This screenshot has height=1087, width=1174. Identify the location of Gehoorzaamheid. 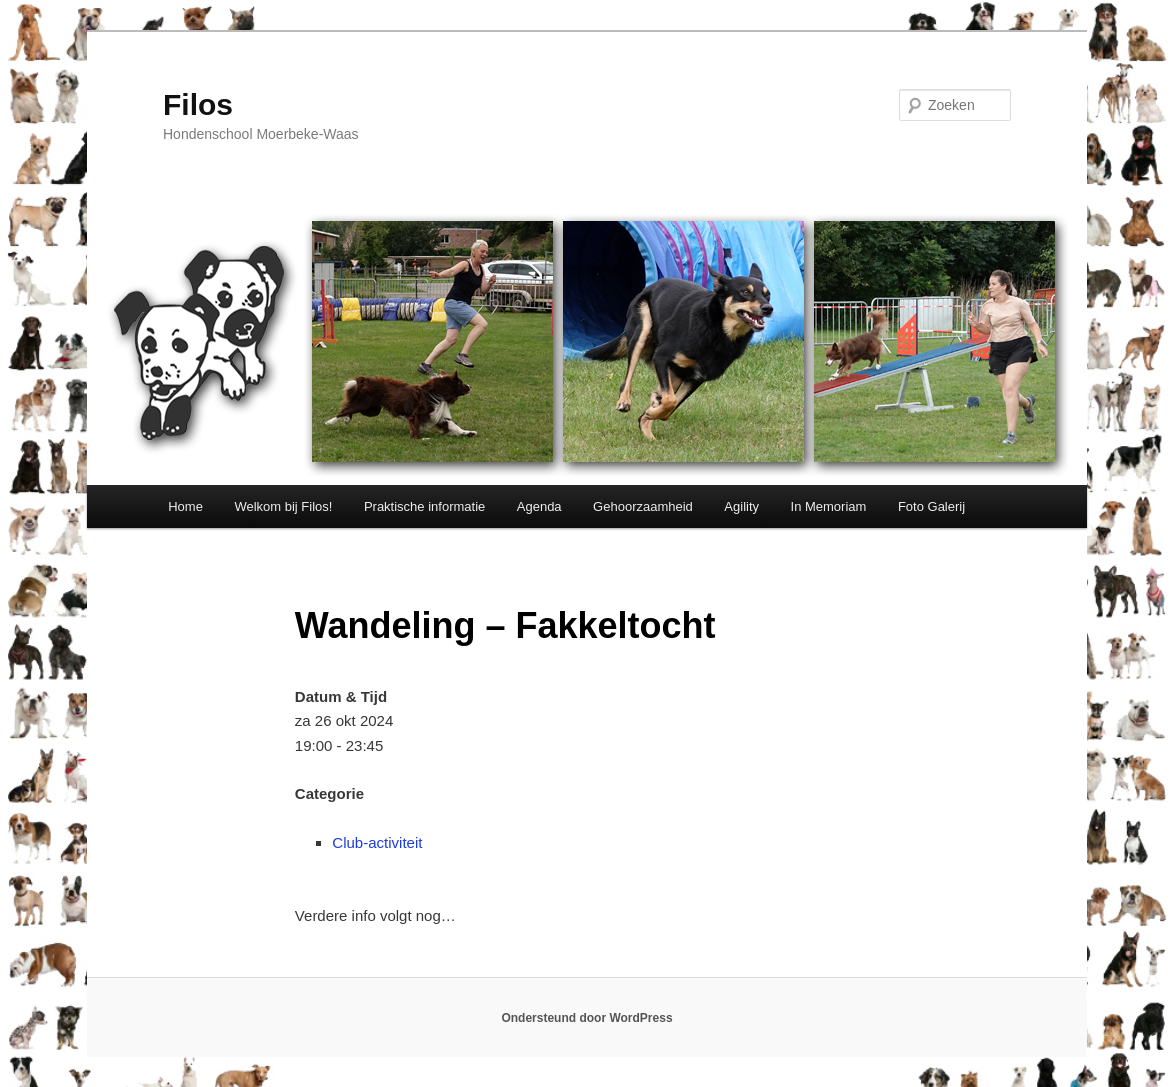
(643, 506).